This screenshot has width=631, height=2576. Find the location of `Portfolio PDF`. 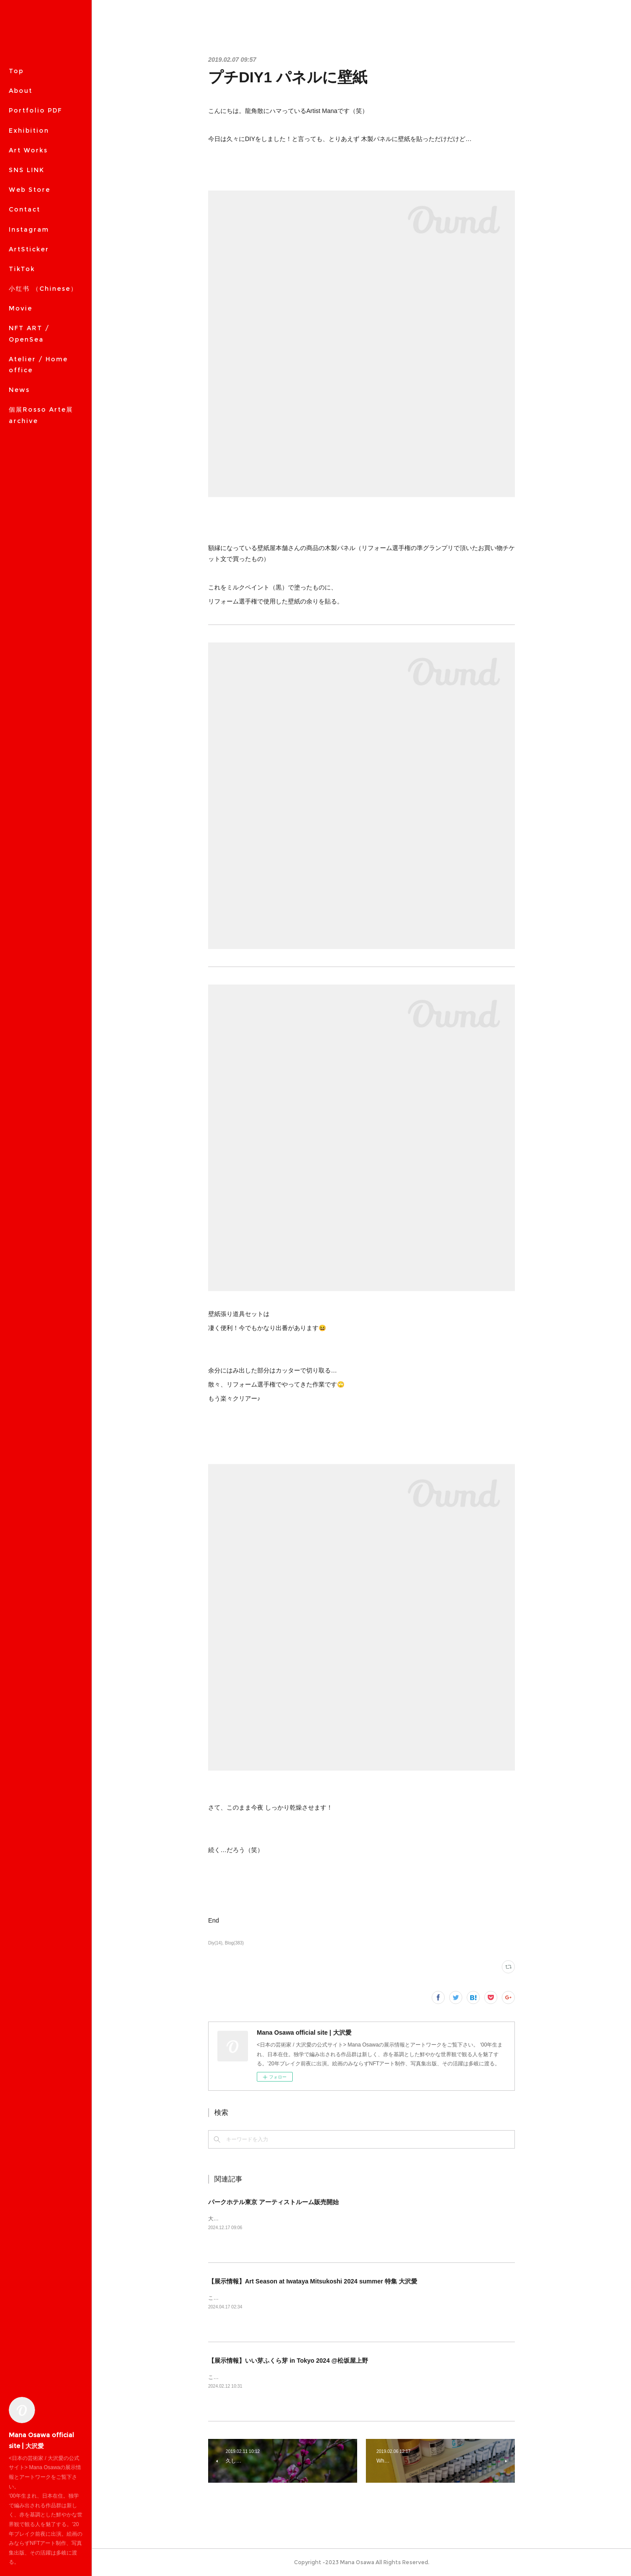

Portfolio PDF is located at coordinates (35, 110).